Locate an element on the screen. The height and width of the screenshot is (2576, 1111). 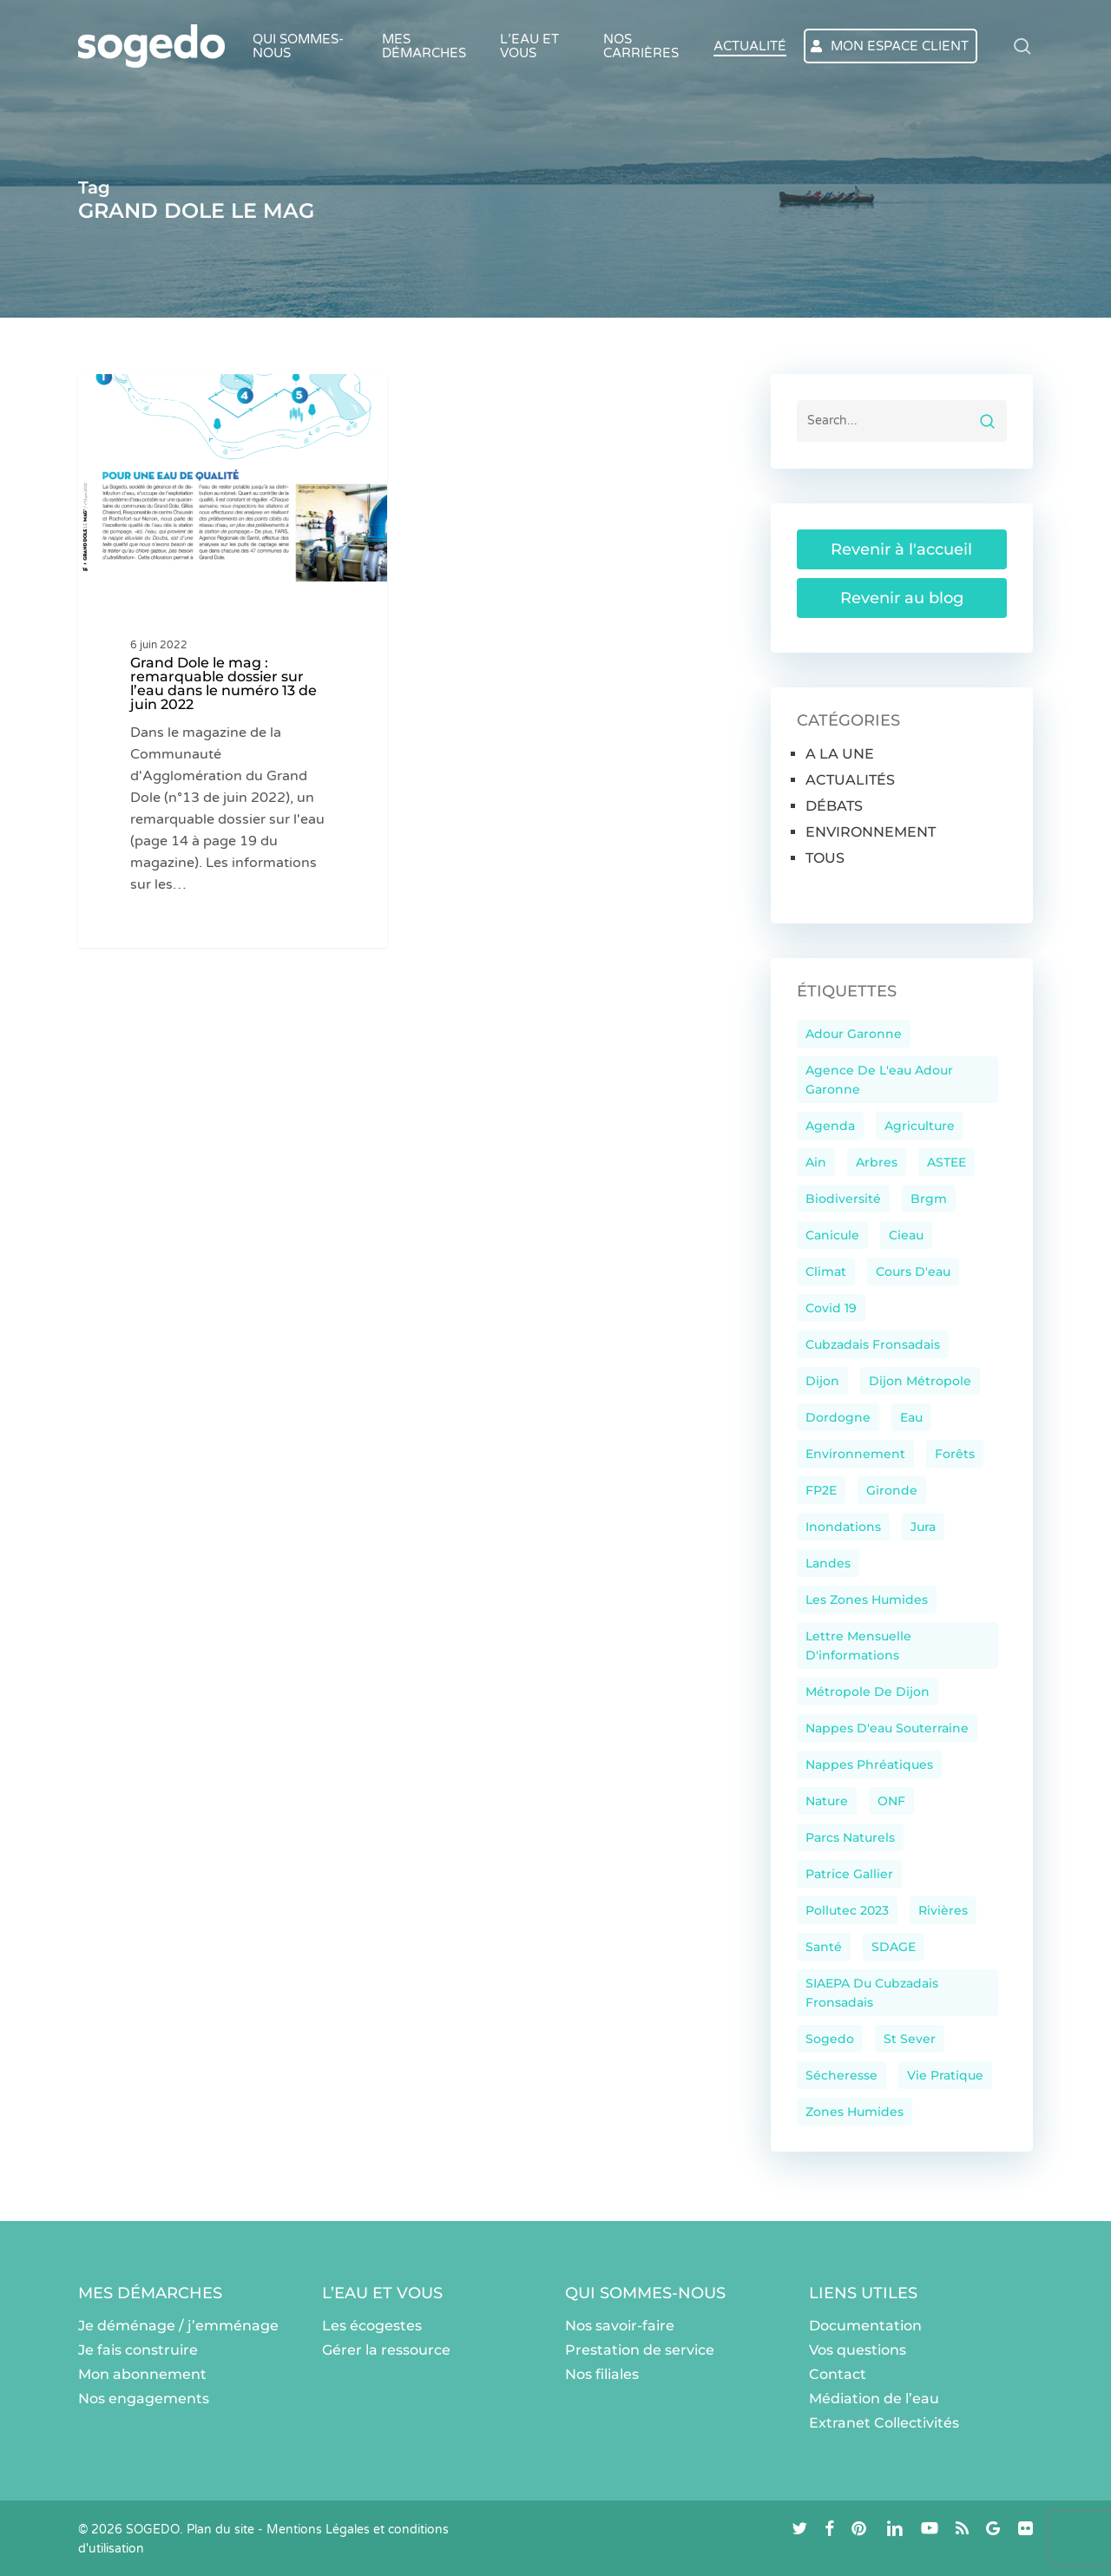
les zones humides [les zones humides (13 éléments)] is located at coordinates (866, 1599).